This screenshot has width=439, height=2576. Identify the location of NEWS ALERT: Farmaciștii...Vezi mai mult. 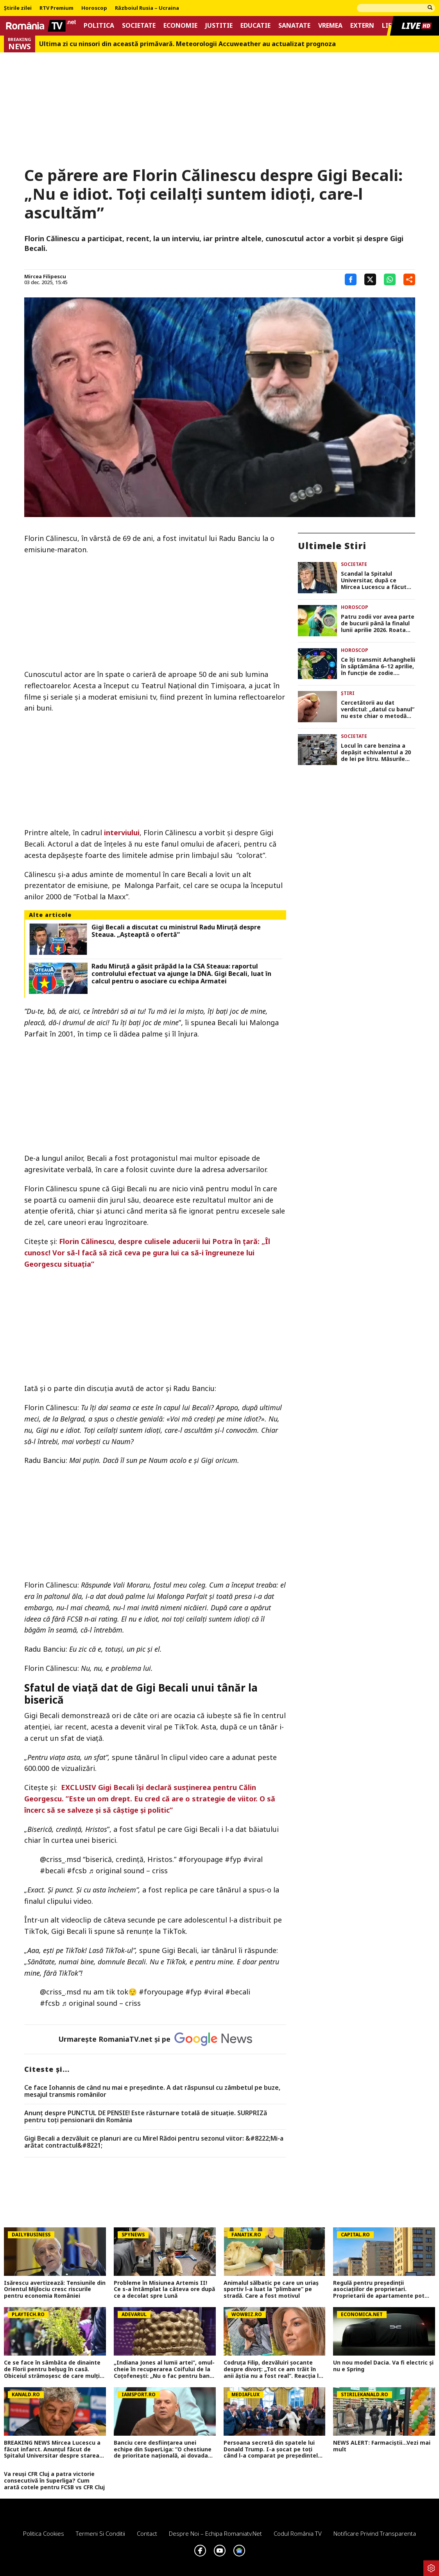
(381, 2446).